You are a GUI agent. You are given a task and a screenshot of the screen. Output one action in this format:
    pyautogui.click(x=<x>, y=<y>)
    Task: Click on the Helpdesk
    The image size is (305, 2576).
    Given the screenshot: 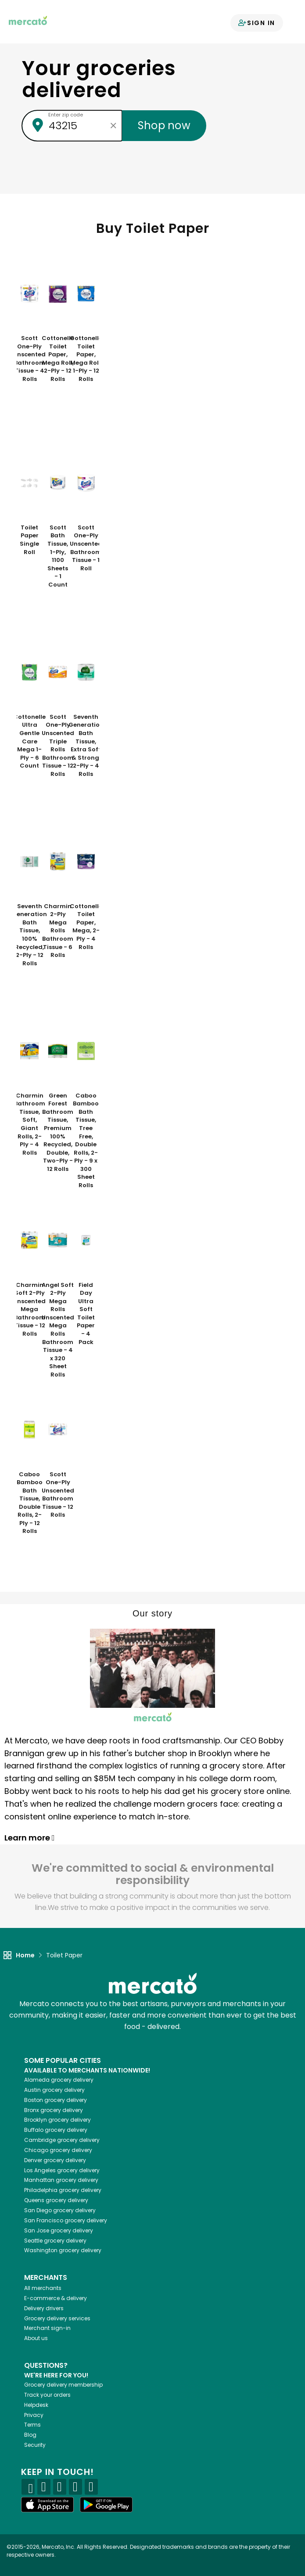 What is the action you would take?
    pyautogui.click(x=36, y=2405)
    